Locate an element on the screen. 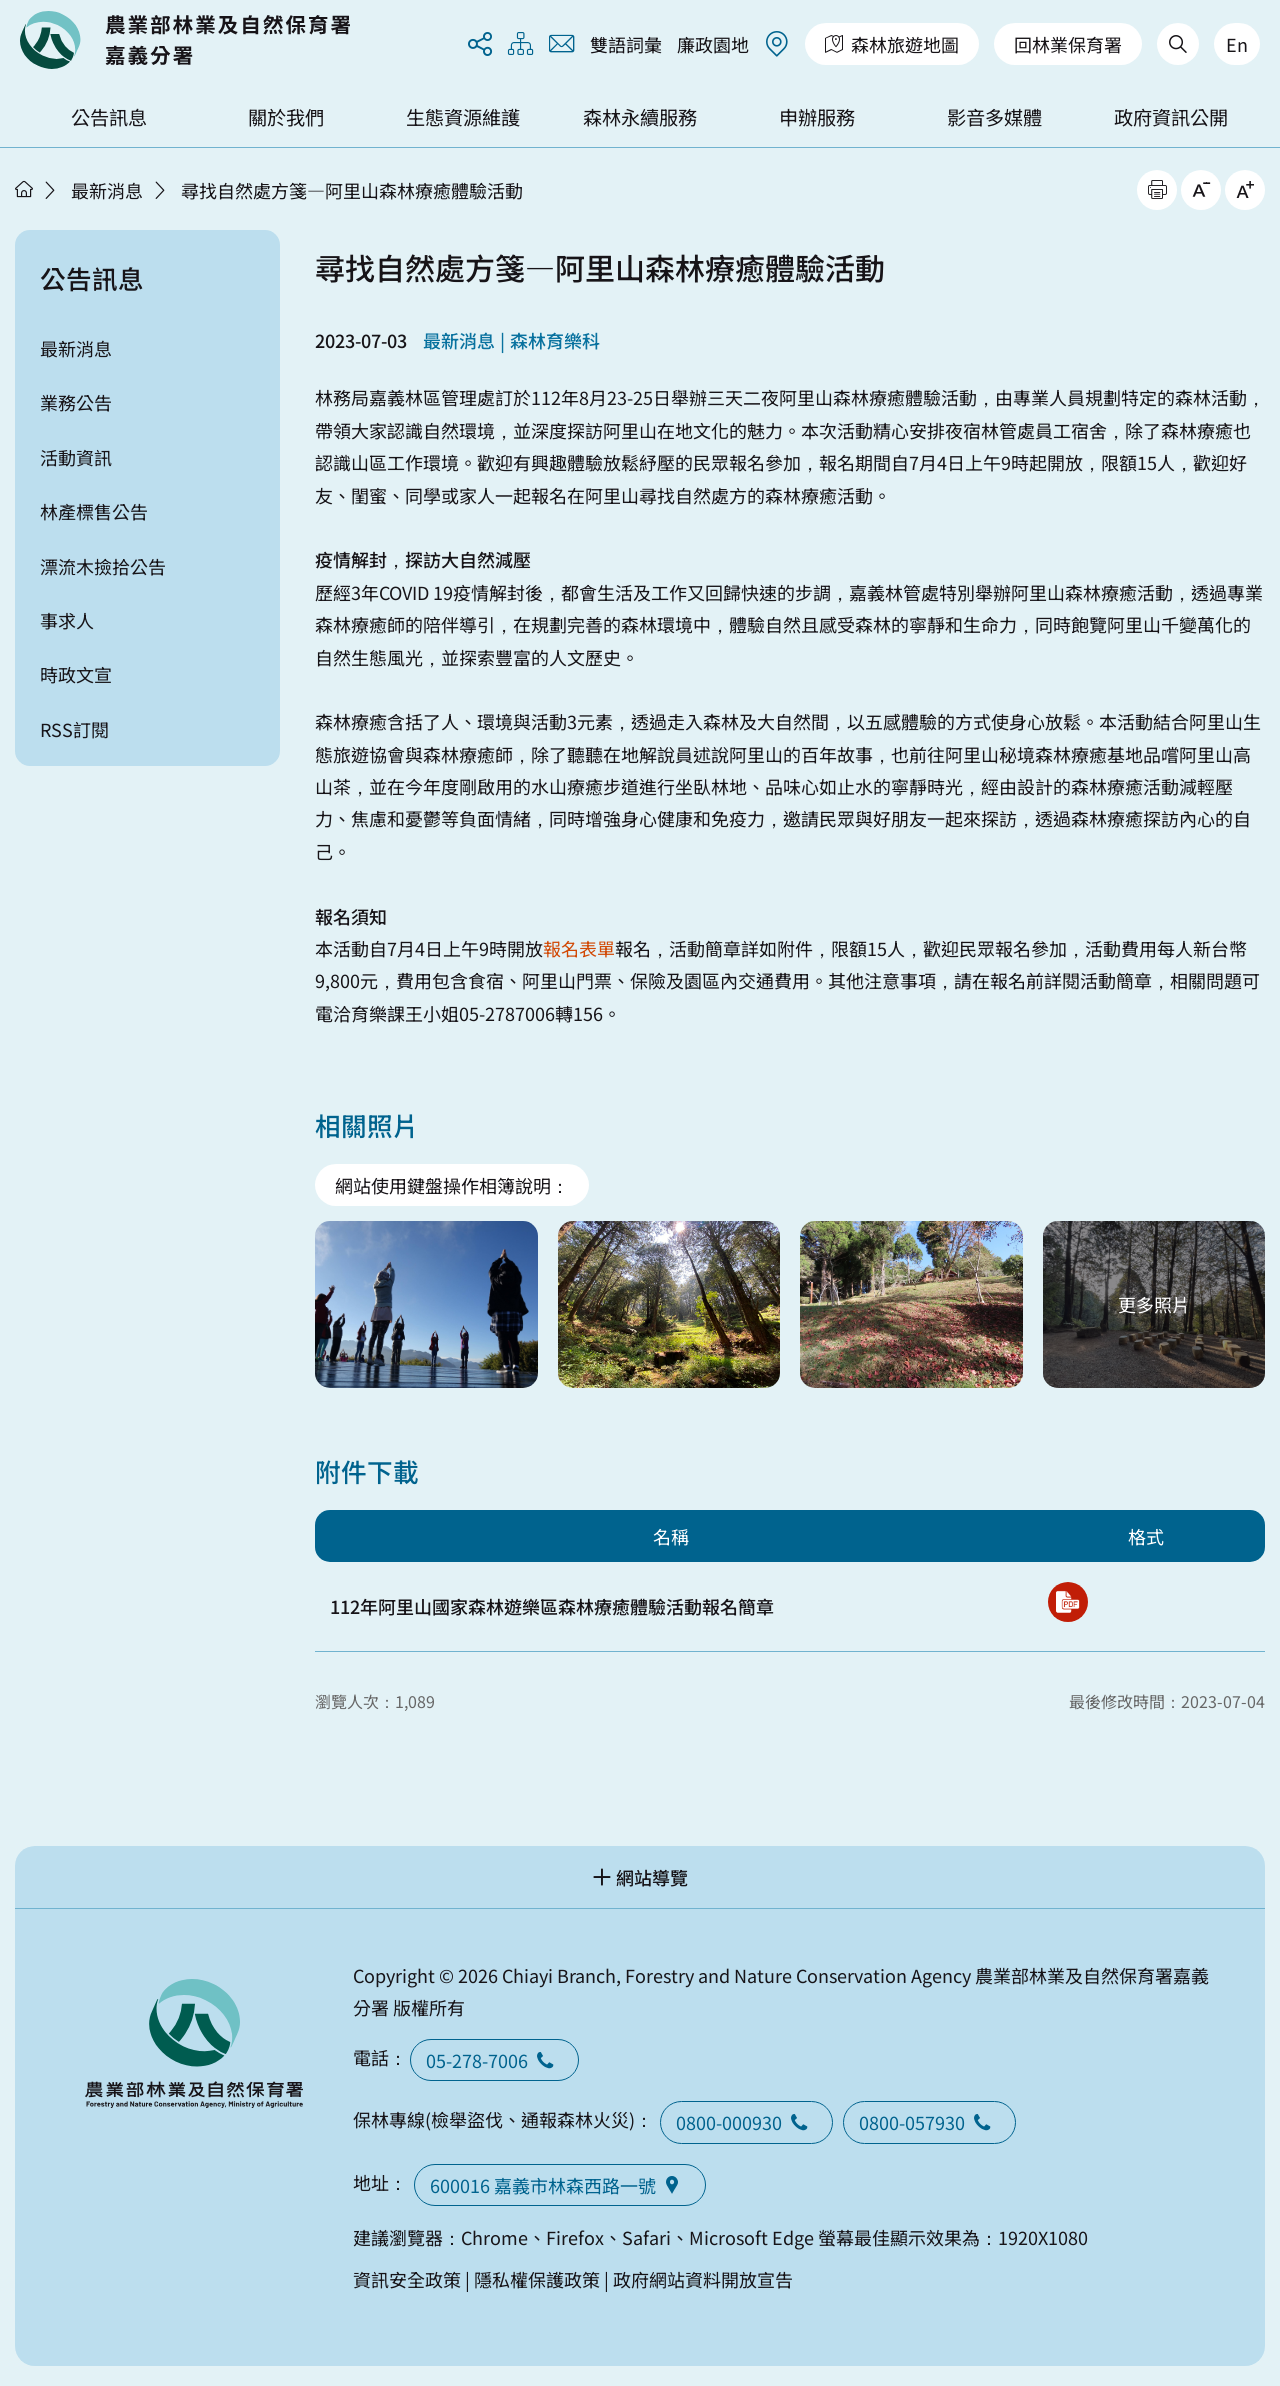  業務公告 is located at coordinates (76, 402).